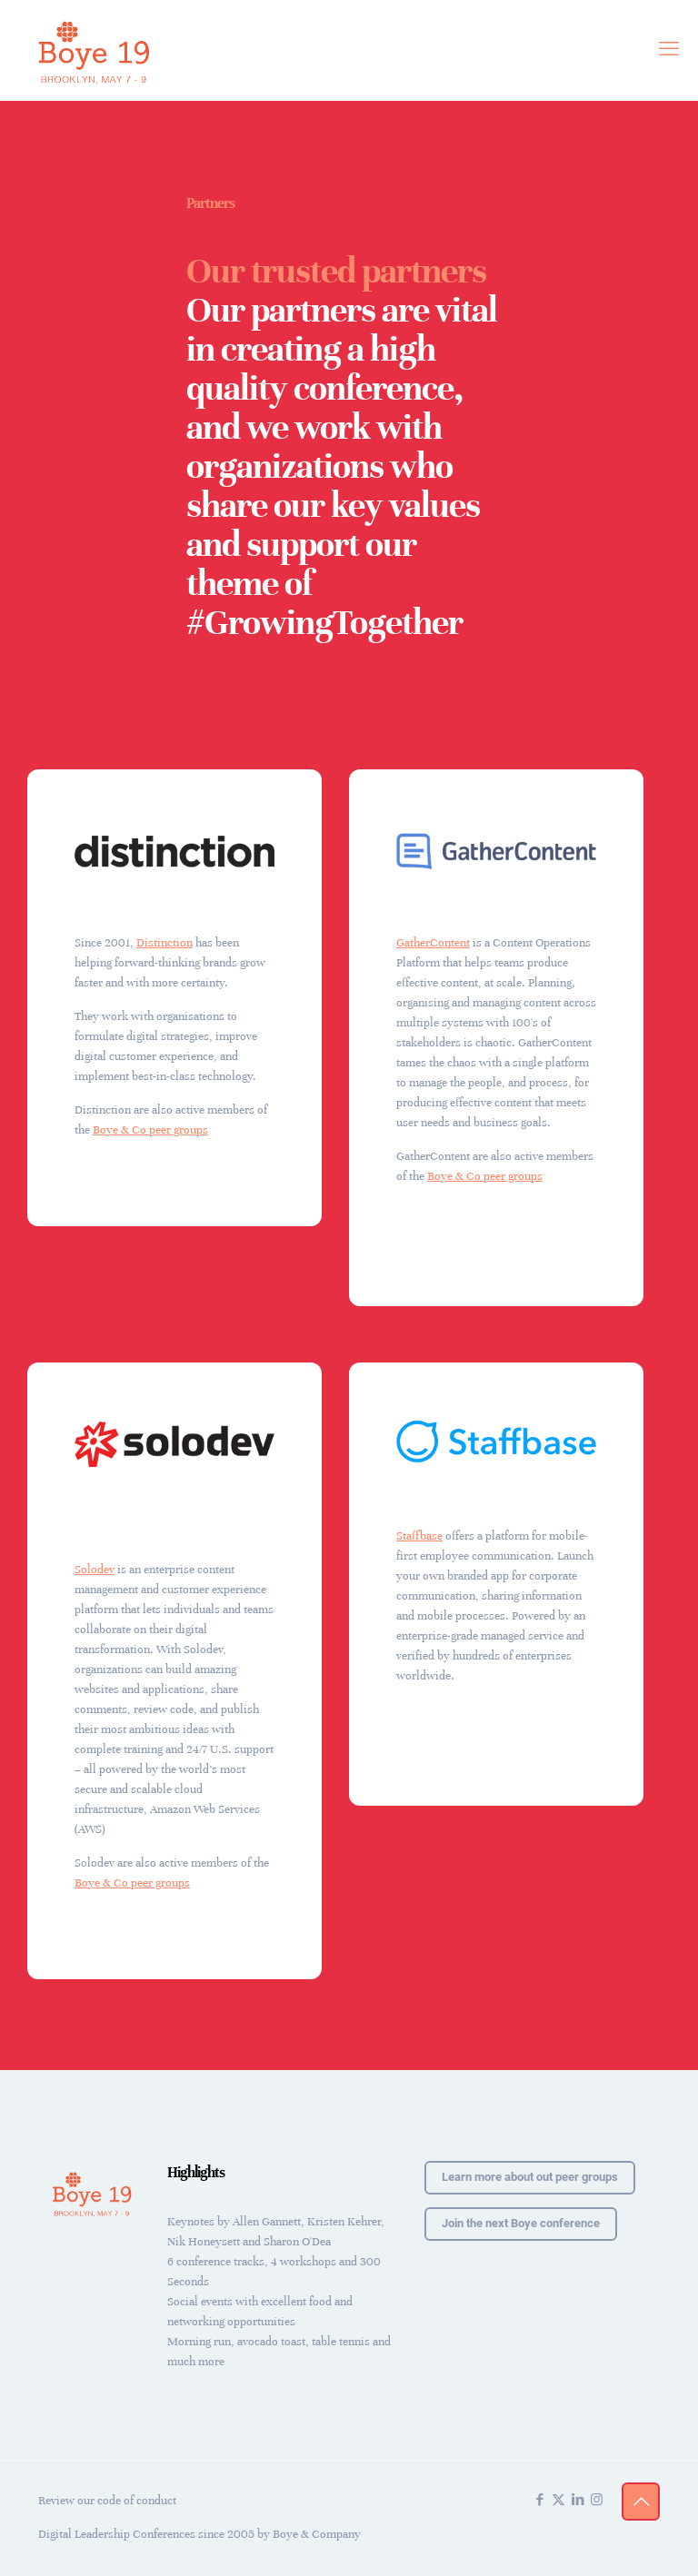 The height and width of the screenshot is (2576, 698). What do you see at coordinates (150, 1130) in the screenshot?
I see `Boye & Co peer groups` at bounding box center [150, 1130].